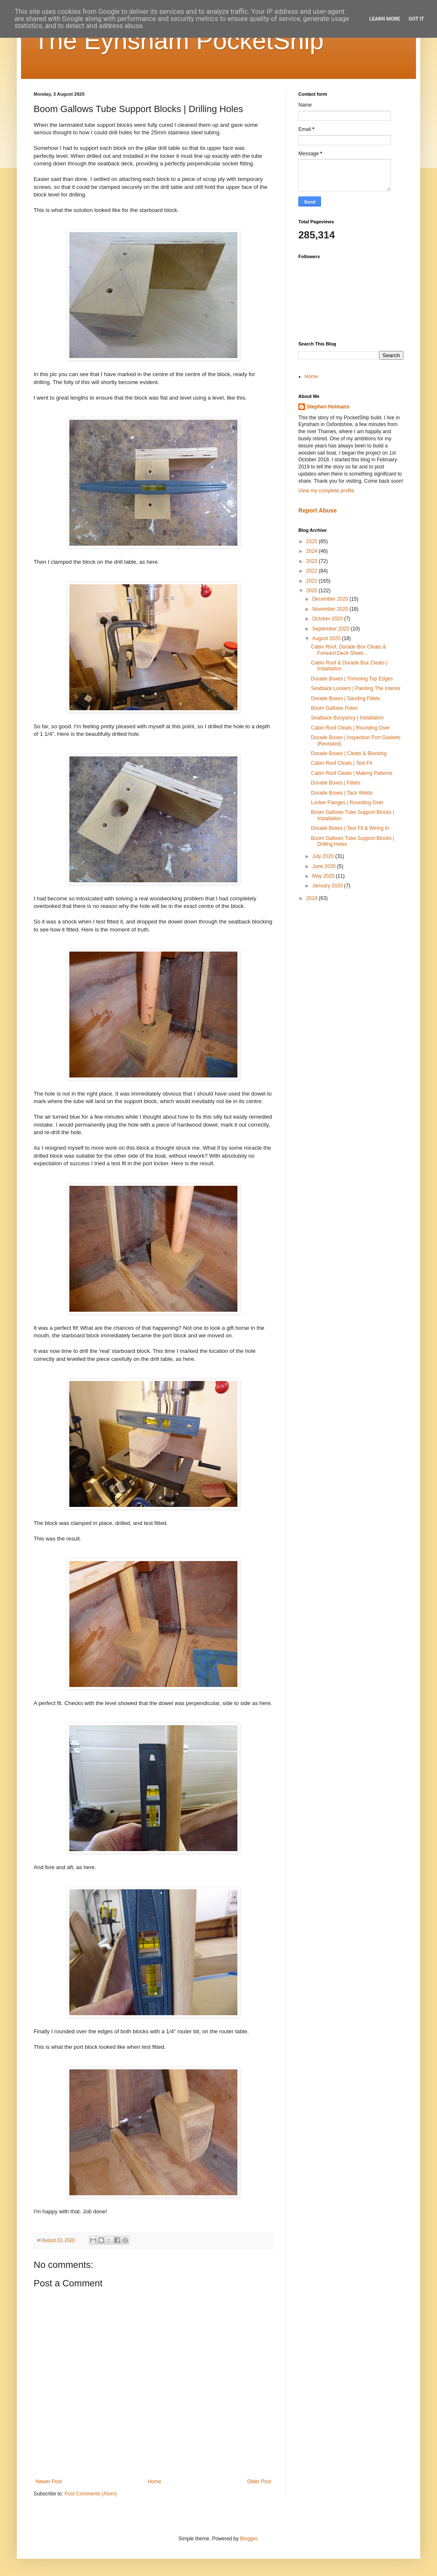 This screenshot has width=437, height=2576. What do you see at coordinates (331, 629) in the screenshot?
I see `September 2020` at bounding box center [331, 629].